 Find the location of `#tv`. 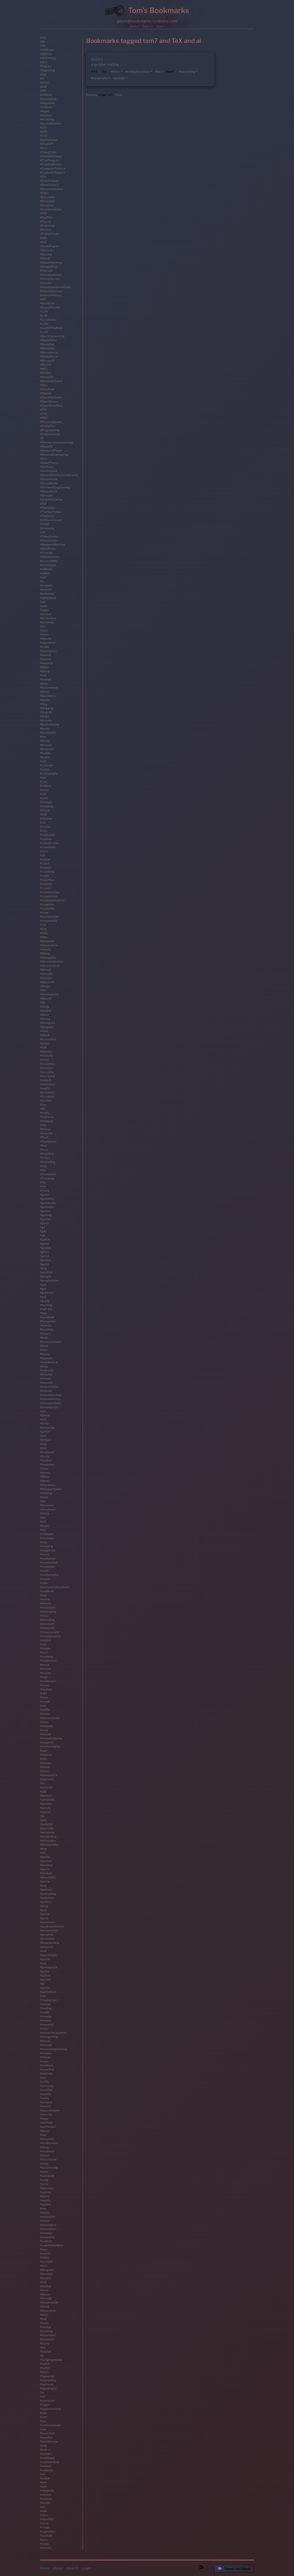

#tv is located at coordinates (42, 2355).